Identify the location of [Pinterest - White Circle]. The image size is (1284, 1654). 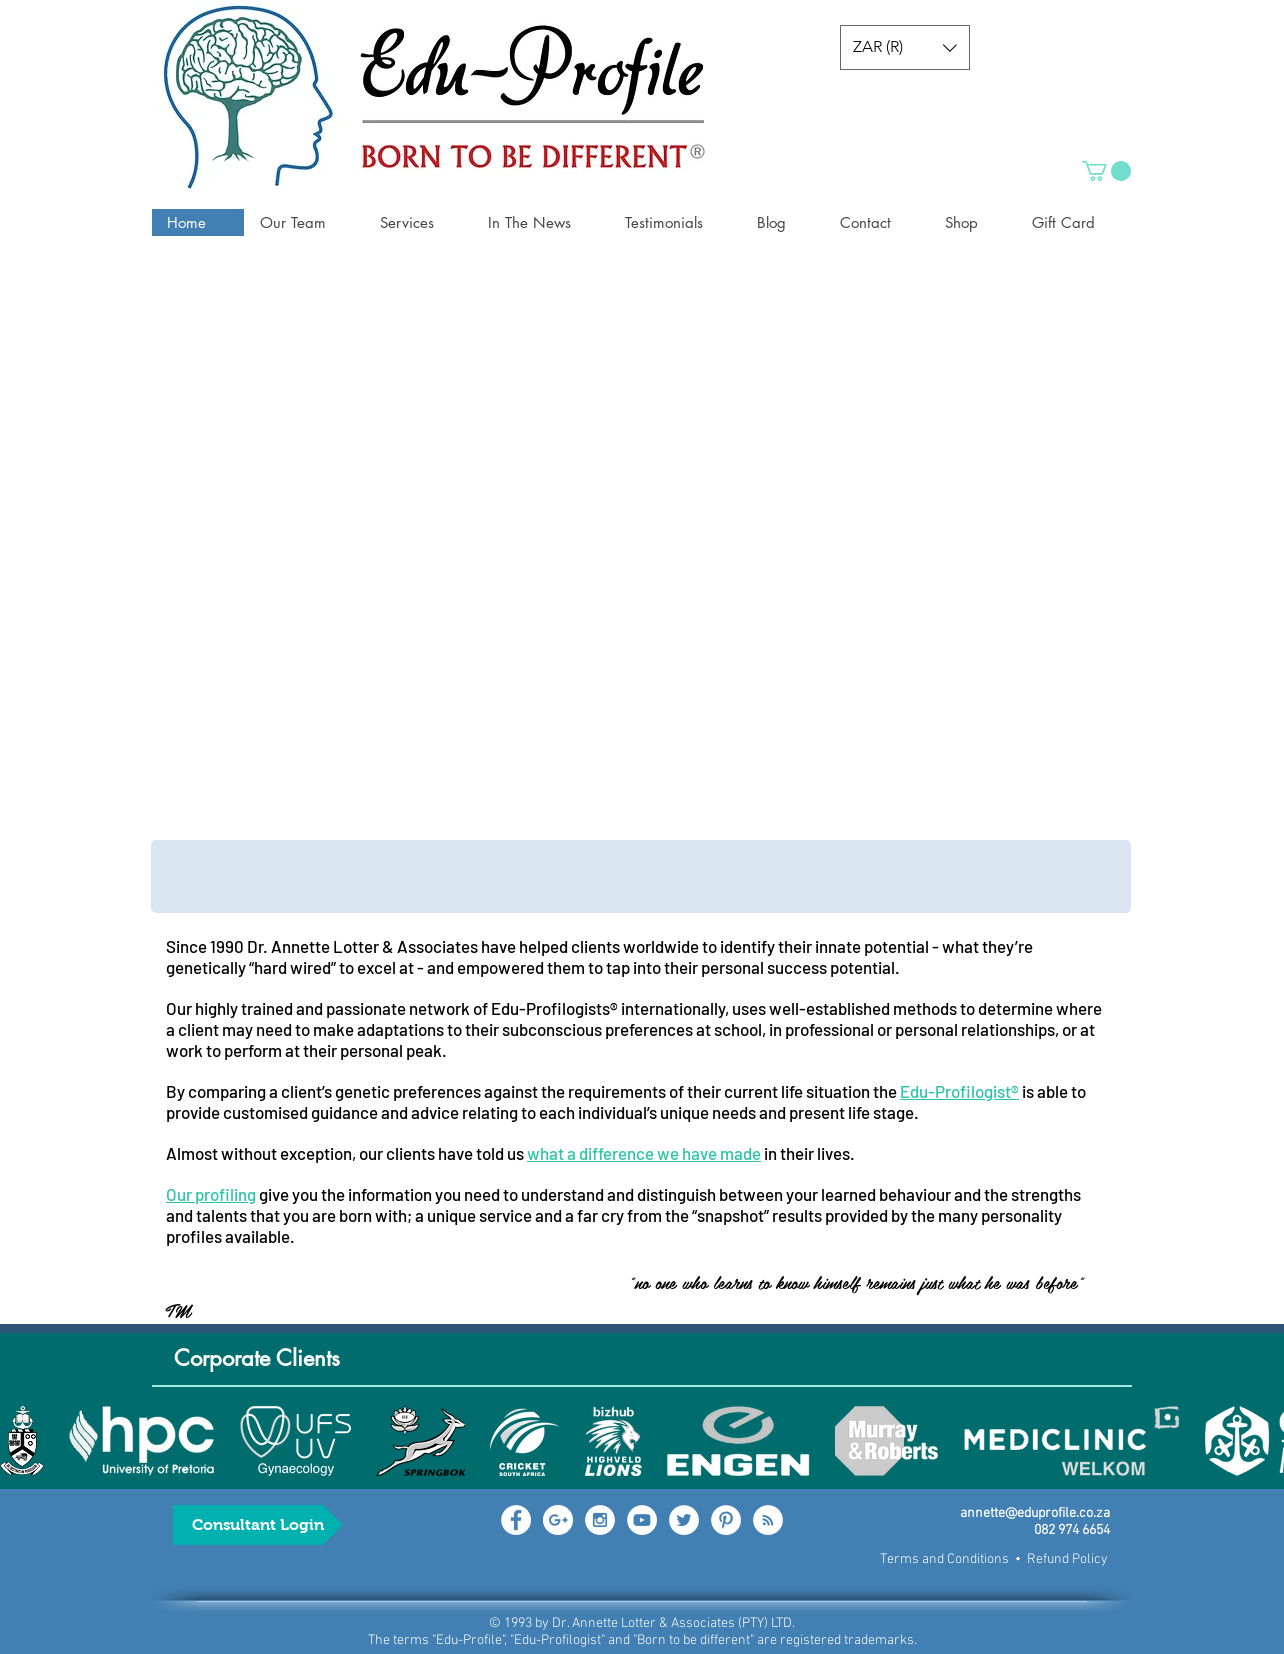
(726, 1520).